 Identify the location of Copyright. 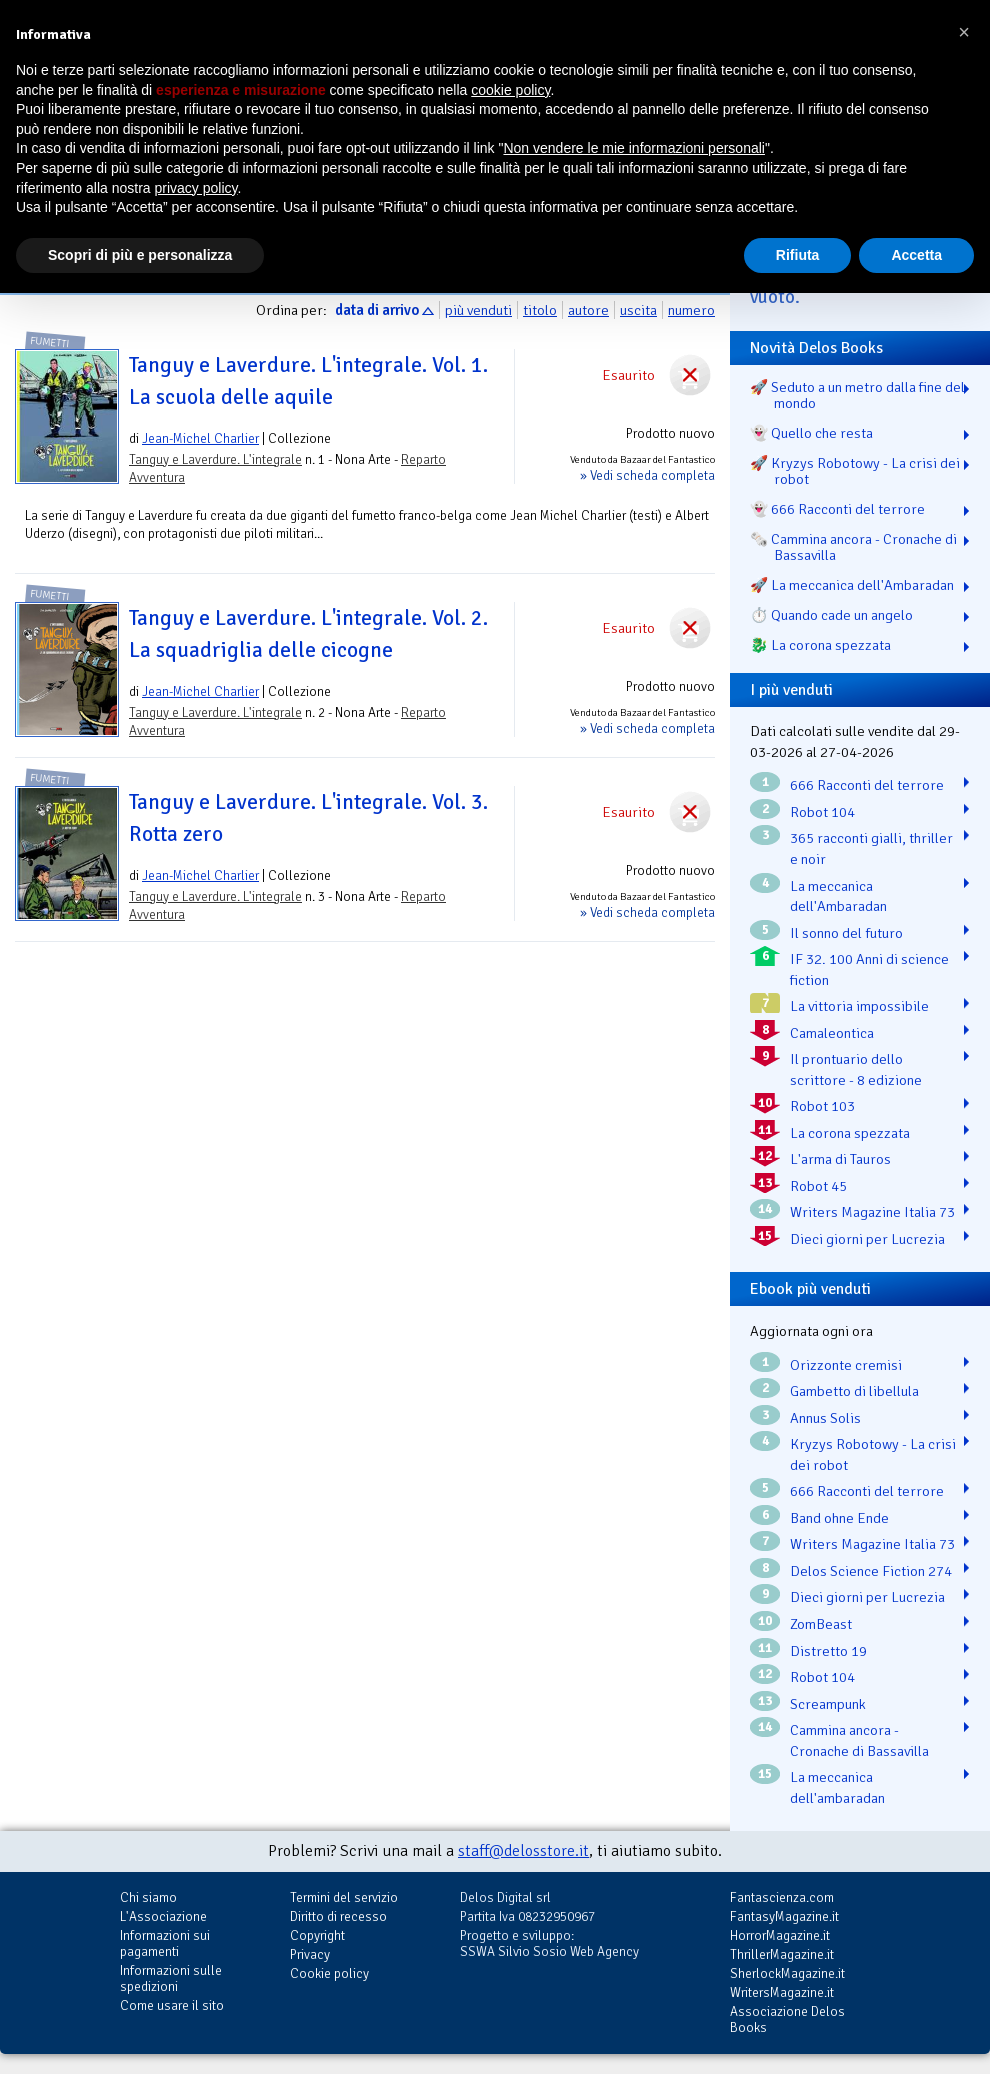
(317, 1935).